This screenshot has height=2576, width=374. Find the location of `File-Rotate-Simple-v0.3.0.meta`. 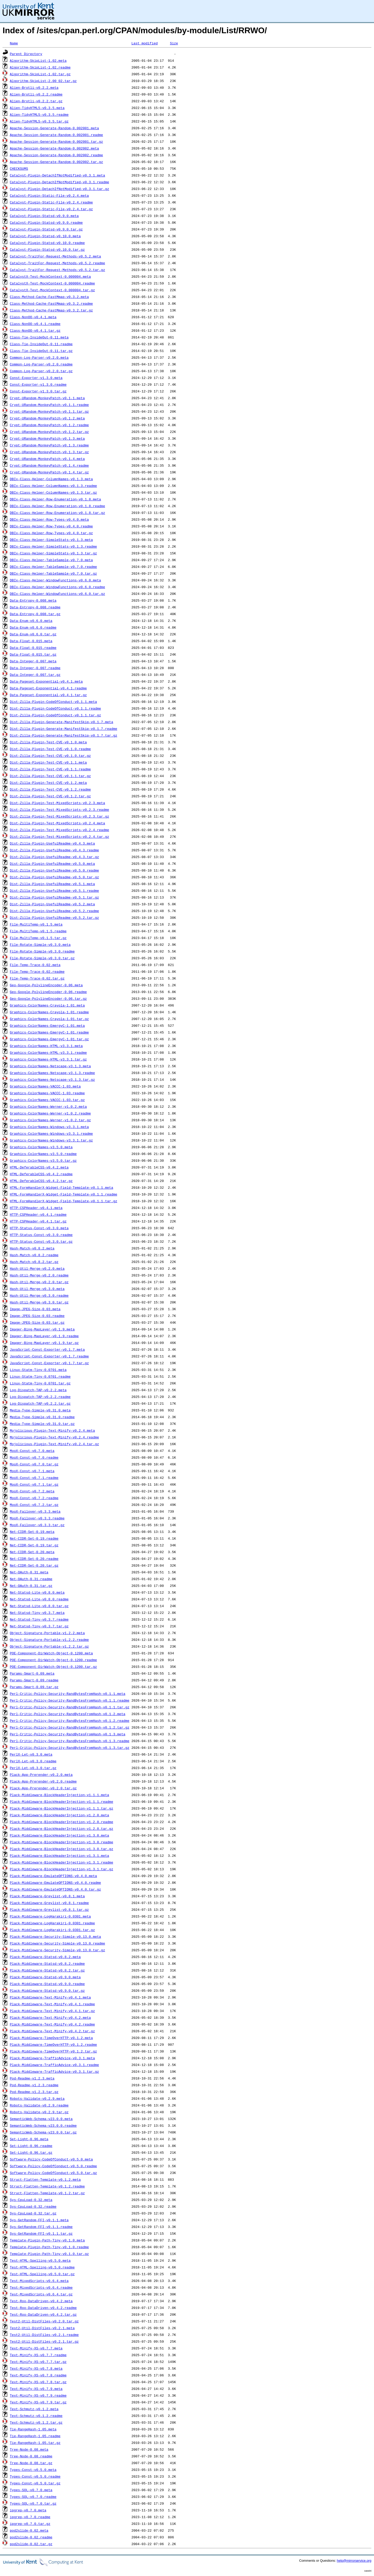

File-Rotate-Simple-v0.3.0.meta is located at coordinates (40, 944).